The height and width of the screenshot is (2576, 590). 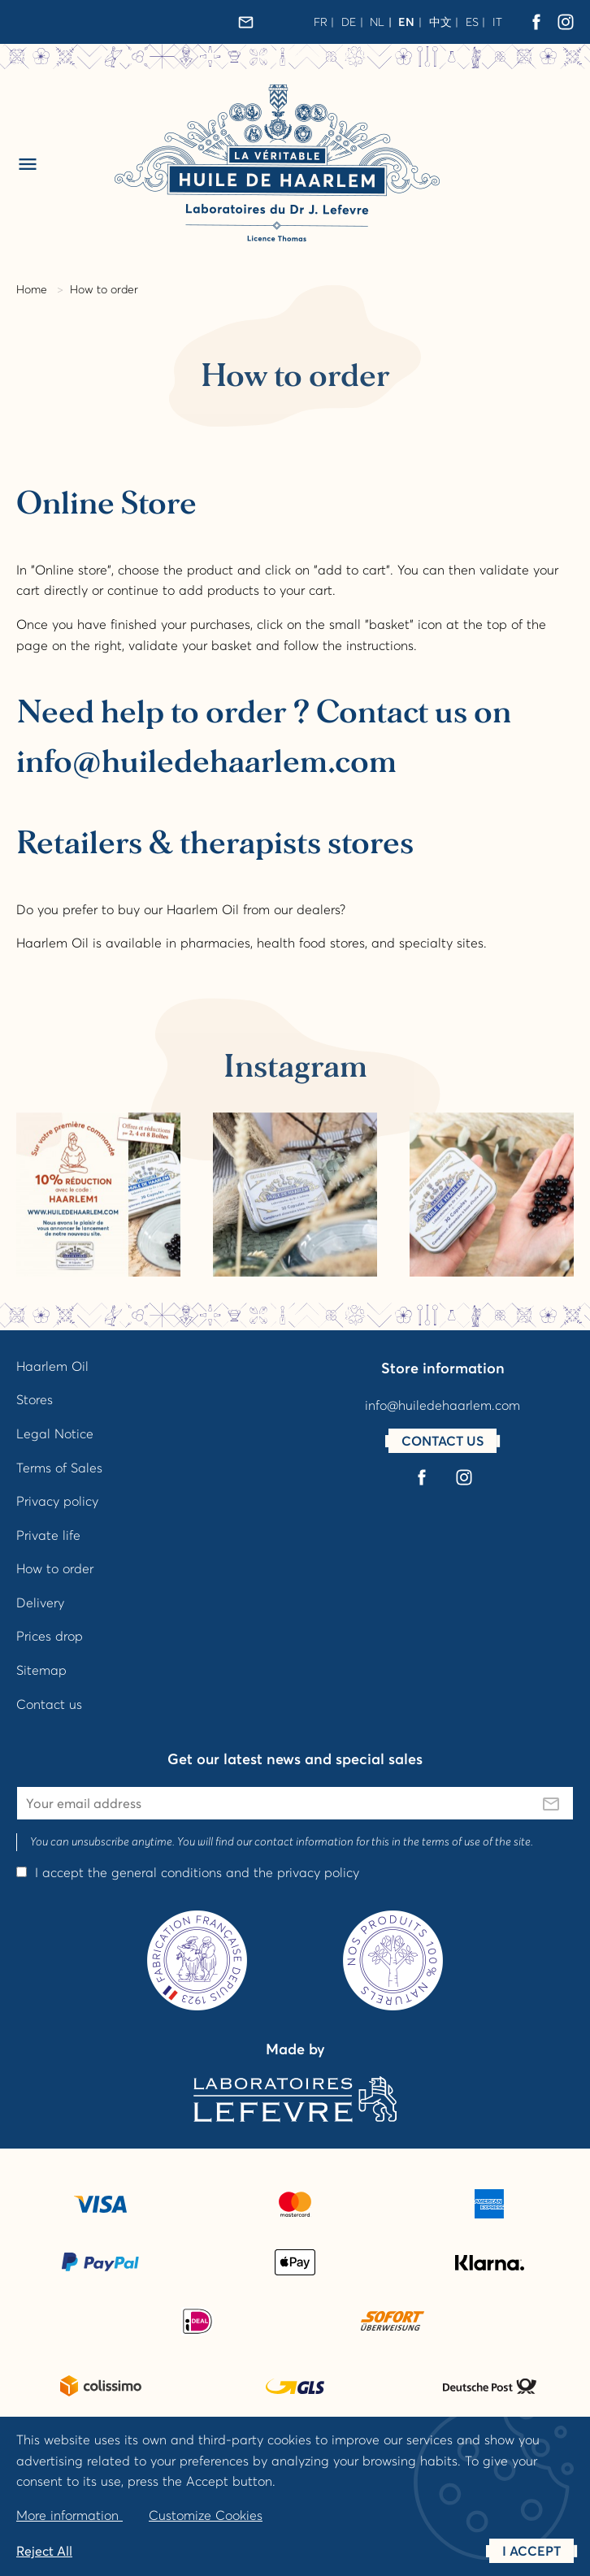 I want to click on More information, so click(x=69, y=2515).